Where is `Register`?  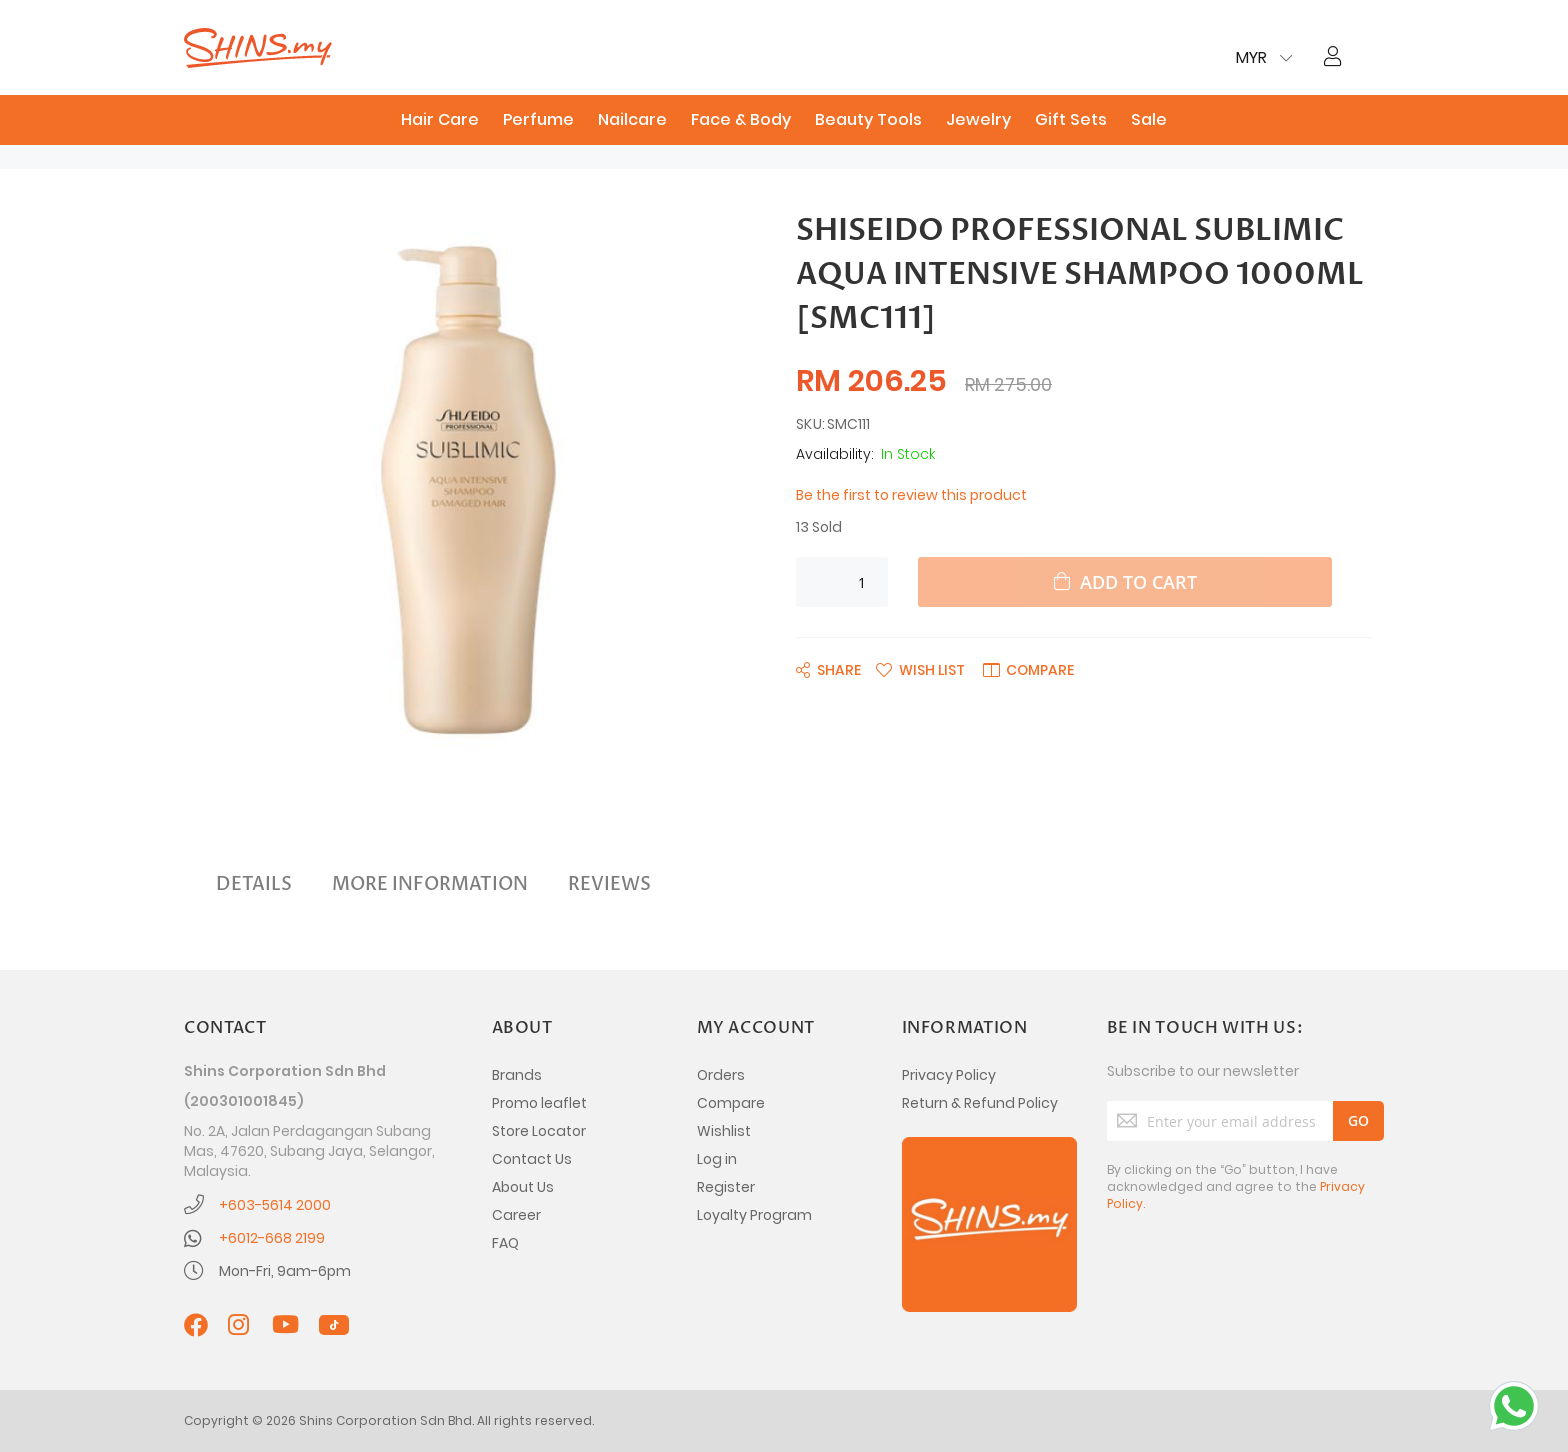 Register is located at coordinates (726, 1187).